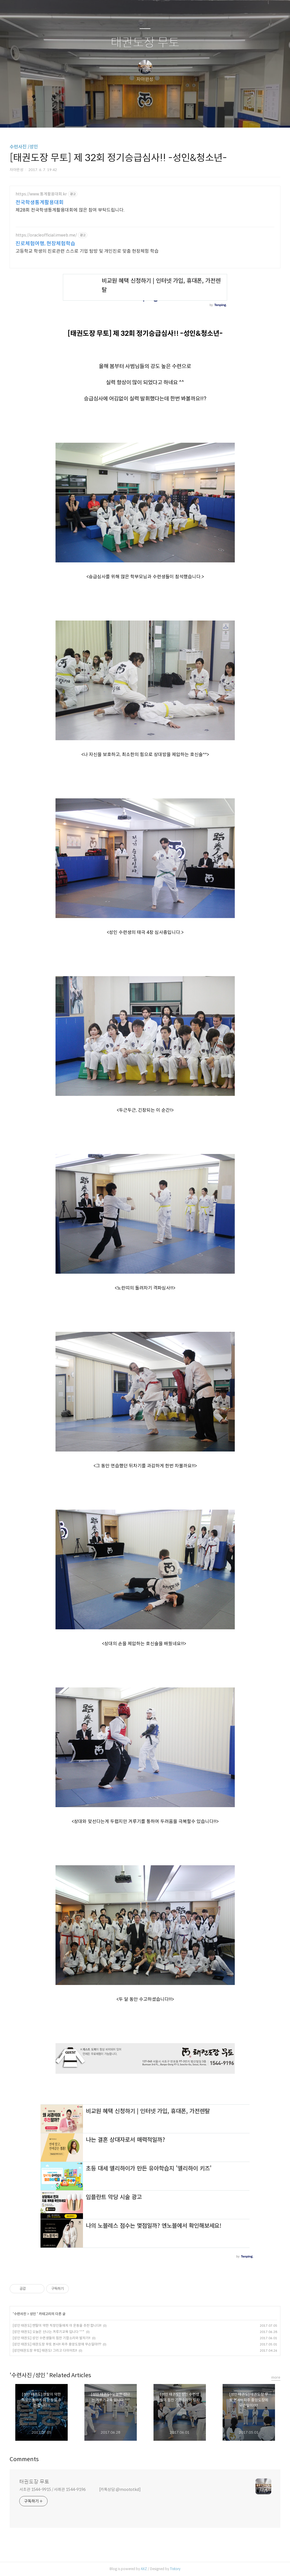 The width and height of the screenshot is (290, 2576). Describe the element at coordinates (145, 43) in the screenshot. I see `태권도장 무토` at that location.